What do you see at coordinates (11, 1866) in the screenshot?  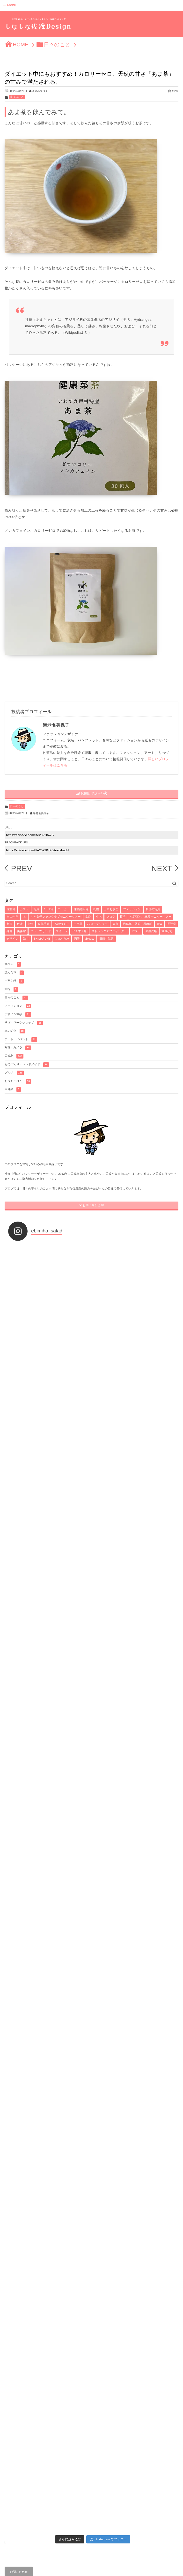 I see `2022年2月` at bounding box center [11, 1866].